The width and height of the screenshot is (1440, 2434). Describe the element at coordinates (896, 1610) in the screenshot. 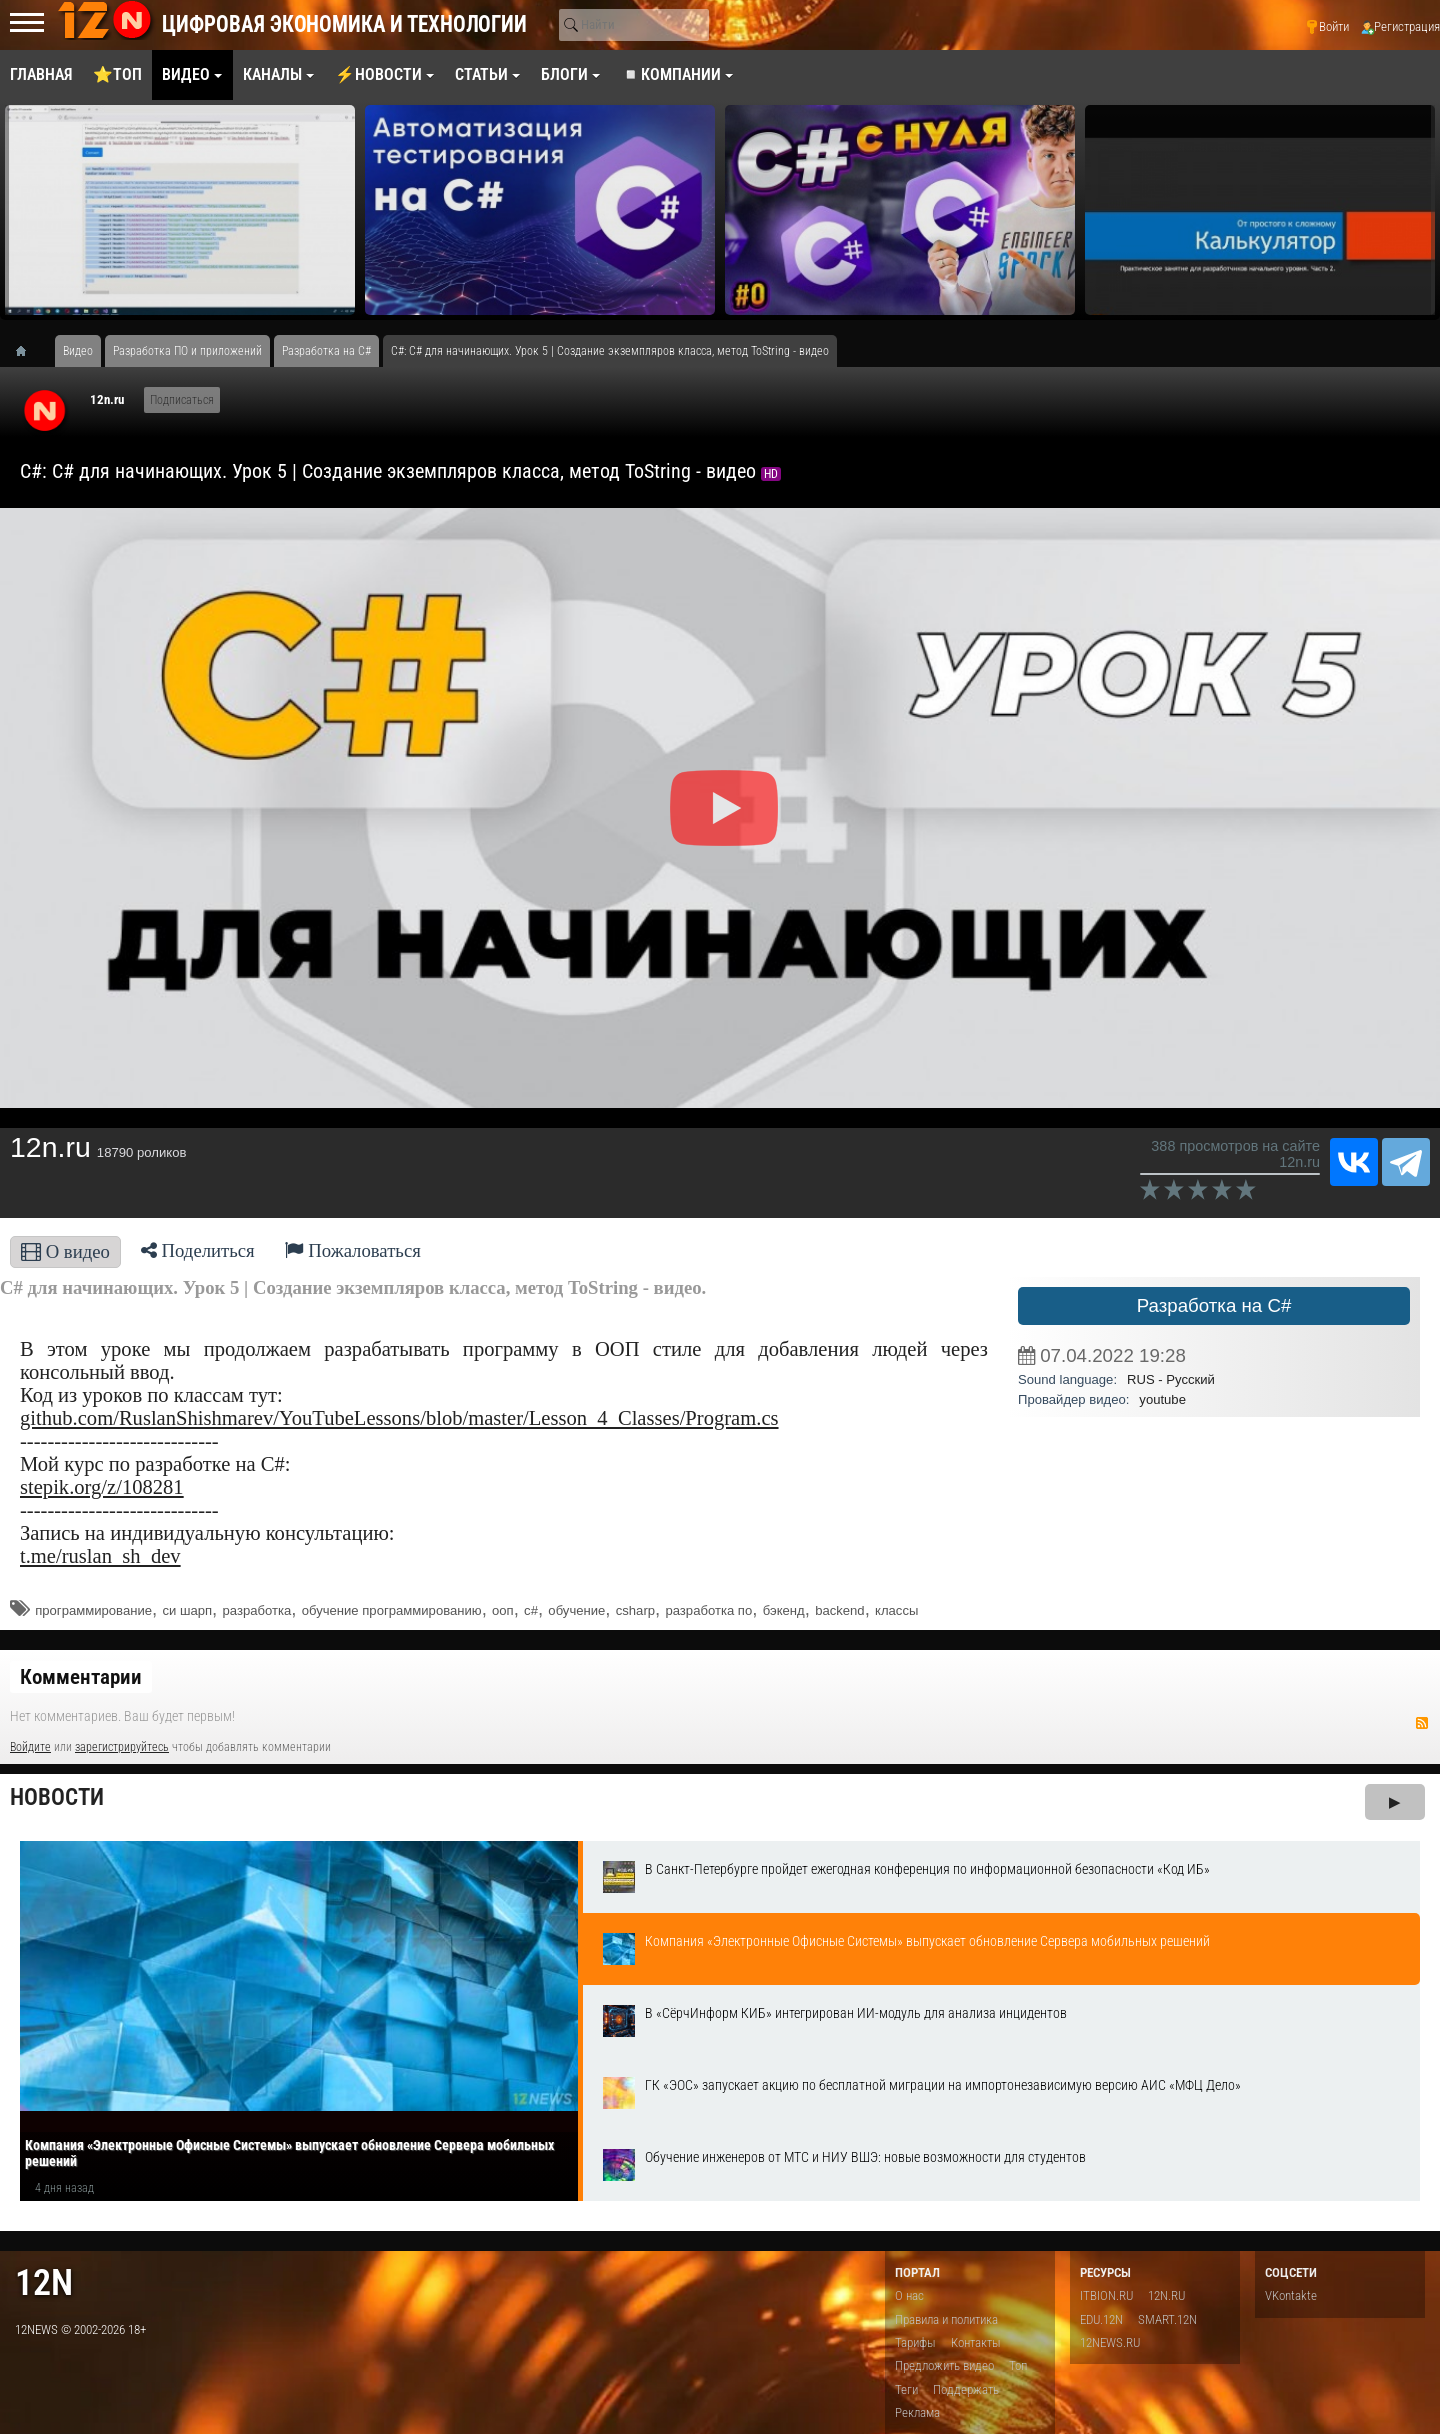

I see `классы` at that location.